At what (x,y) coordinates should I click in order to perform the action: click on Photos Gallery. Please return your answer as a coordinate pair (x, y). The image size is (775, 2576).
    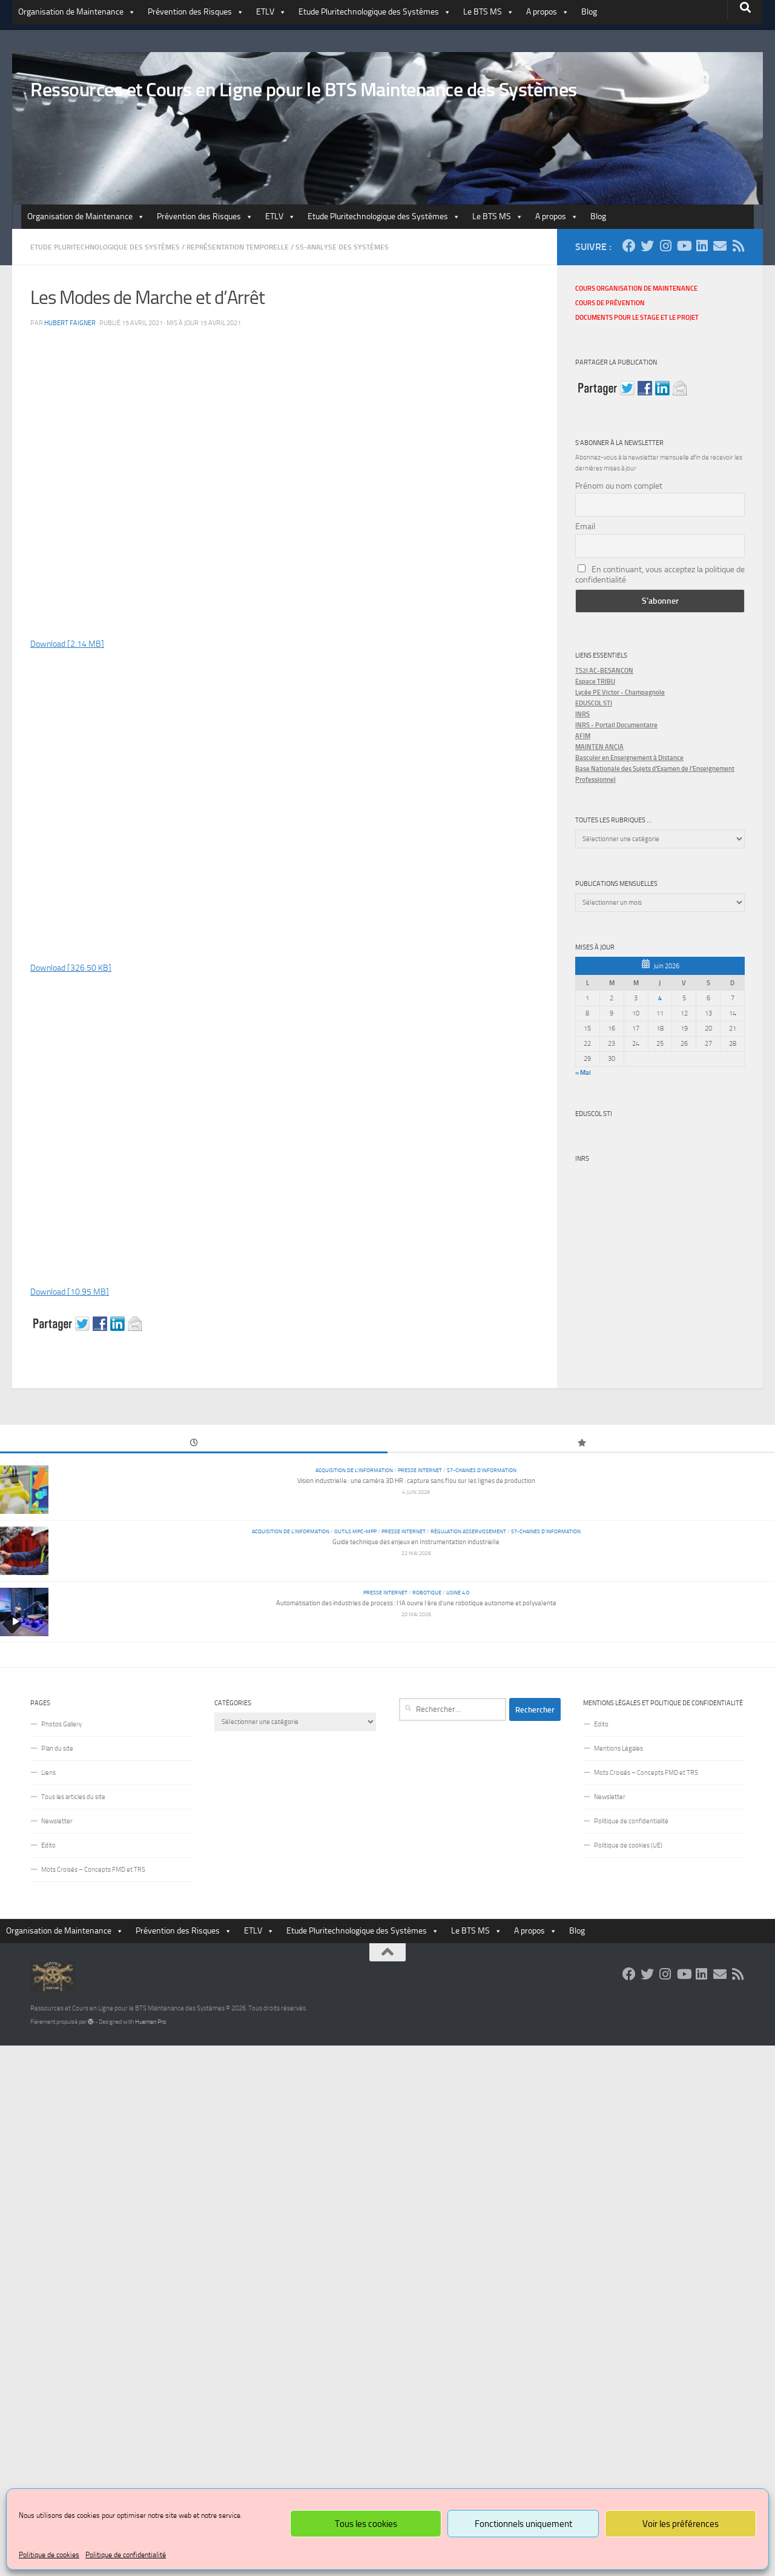
    Looking at the image, I should click on (61, 1724).